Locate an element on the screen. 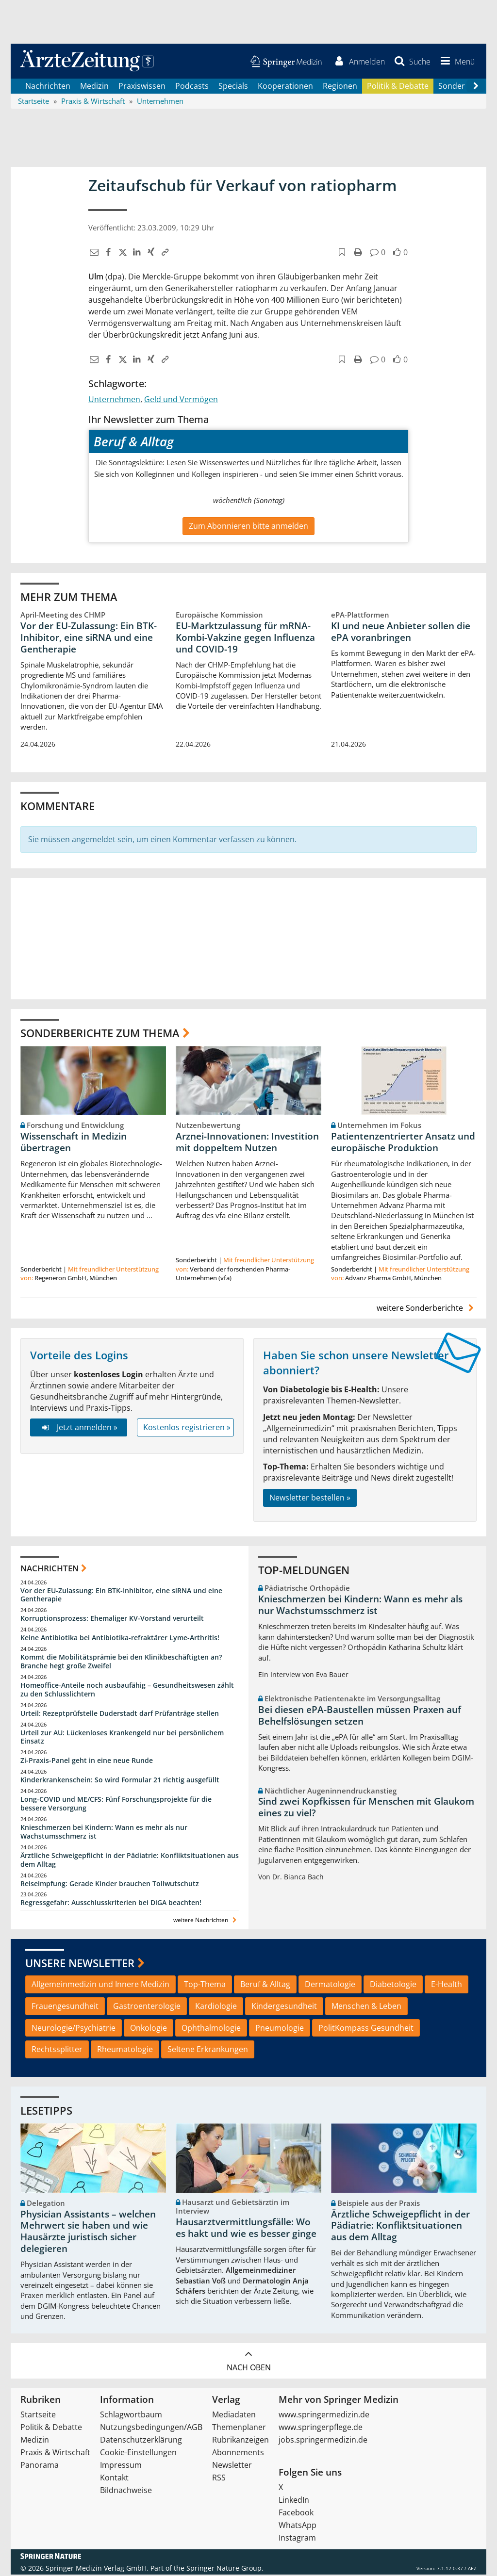 Image resolution: width=497 pixels, height=2576 pixels. Korruptionsprozess: Ehemaliger KV-Vorstand verurteilt is located at coordinates (112, 1620).